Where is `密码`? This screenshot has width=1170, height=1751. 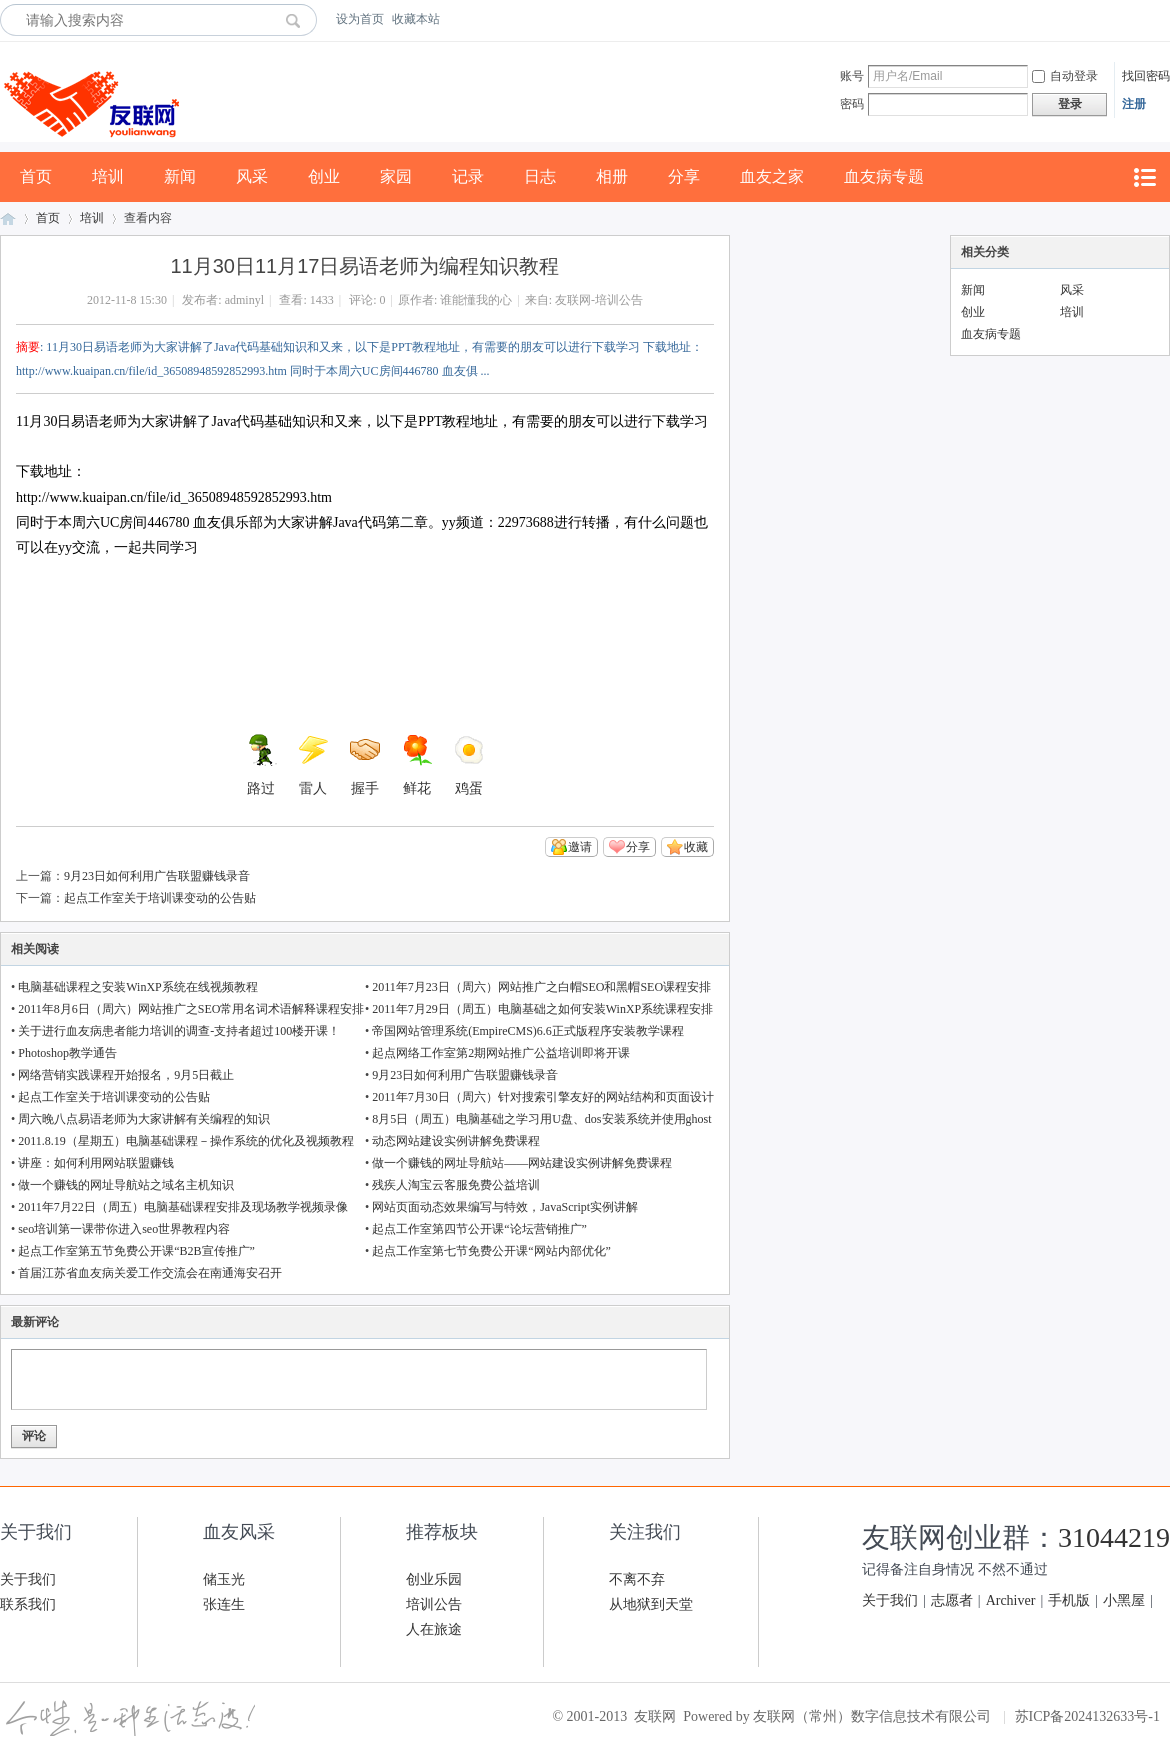 密码 is located at coordinates (852, 104).